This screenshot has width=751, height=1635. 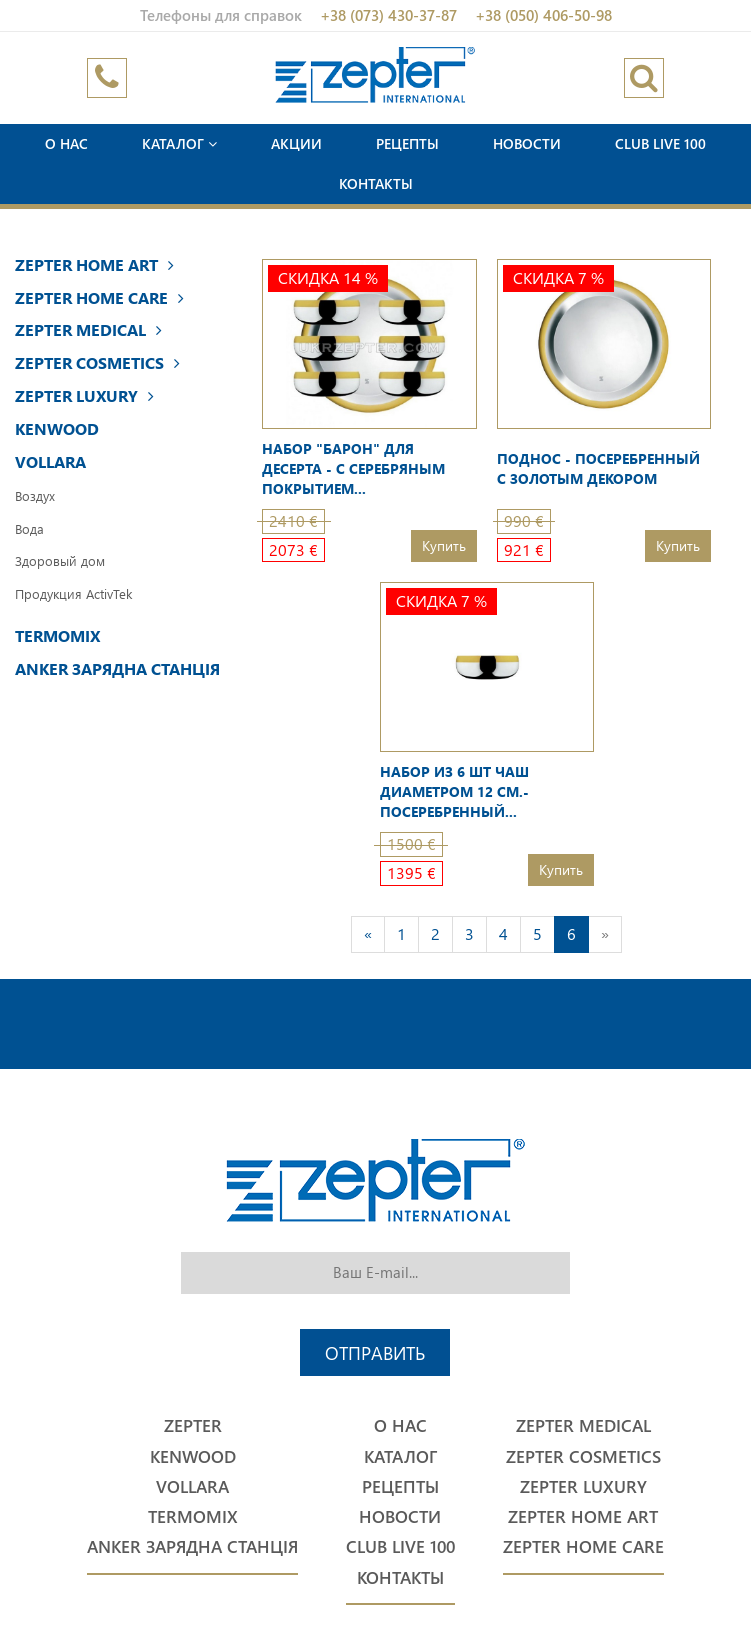 What do you see at coordinates (35, 495) in the screenshot?
I see `Воздух` at bounding box center [35, 495].